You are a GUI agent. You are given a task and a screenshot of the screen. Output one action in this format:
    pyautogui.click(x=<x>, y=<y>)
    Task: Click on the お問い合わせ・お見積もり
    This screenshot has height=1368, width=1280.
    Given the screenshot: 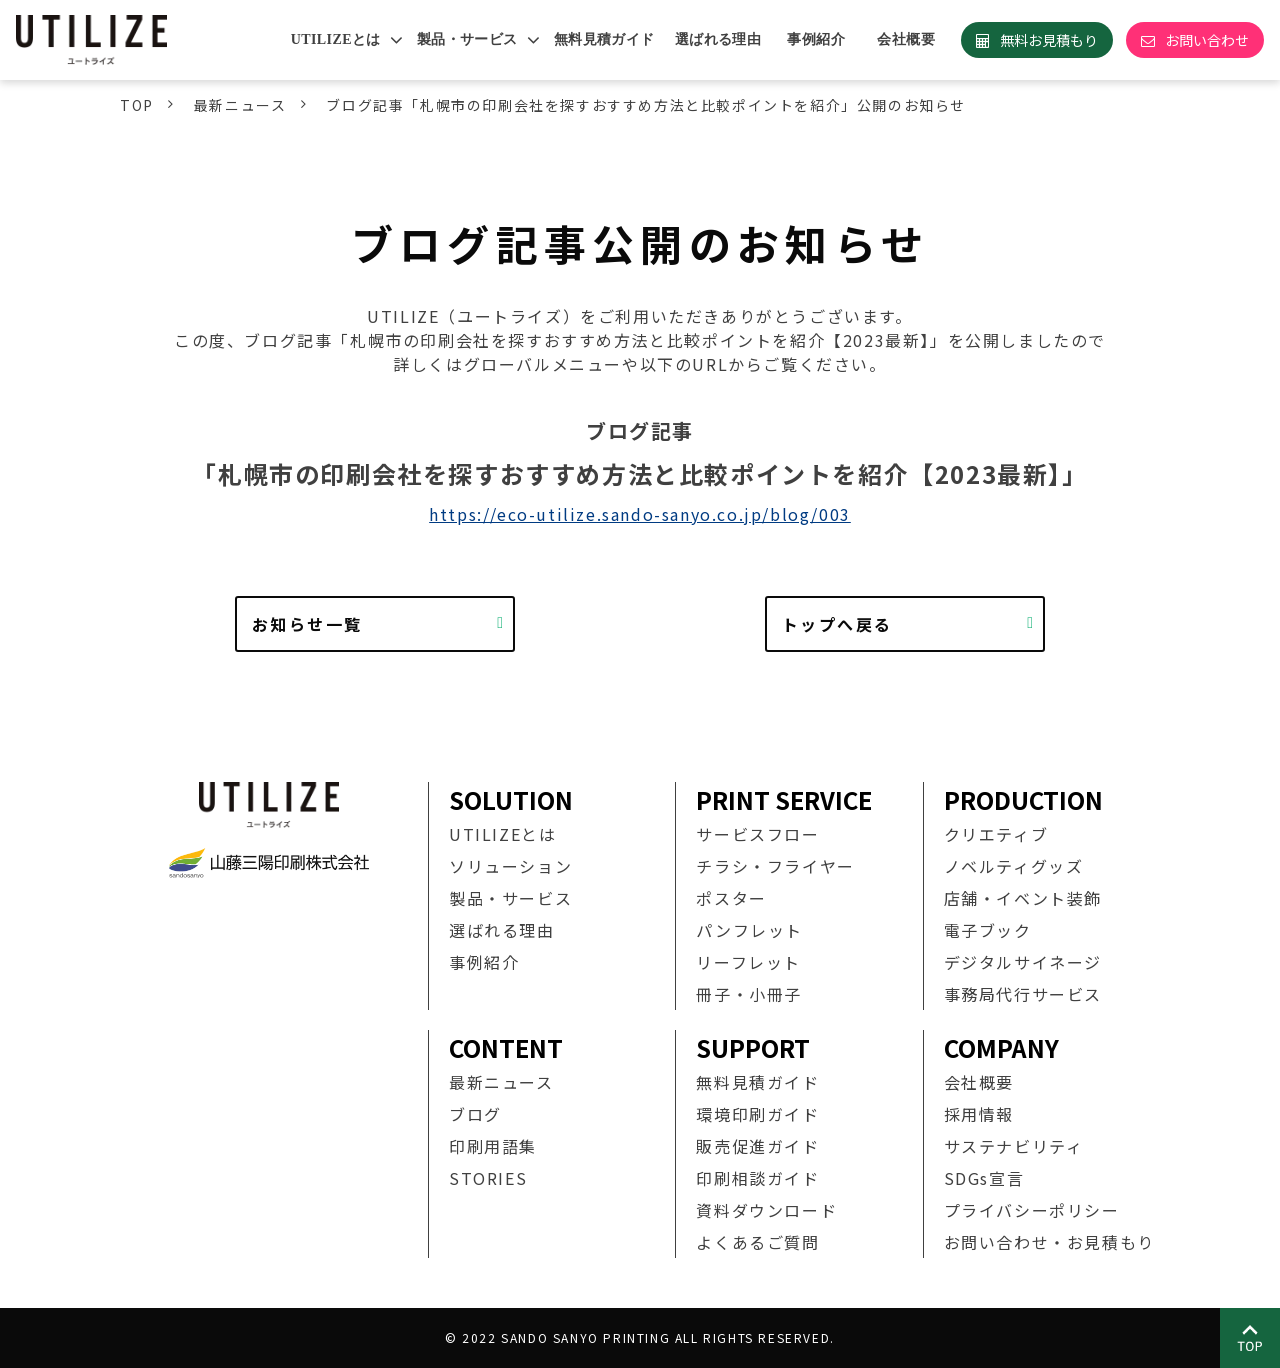 What is the action you would take?
    pyautogui.click(x=1049, y=1242)
    